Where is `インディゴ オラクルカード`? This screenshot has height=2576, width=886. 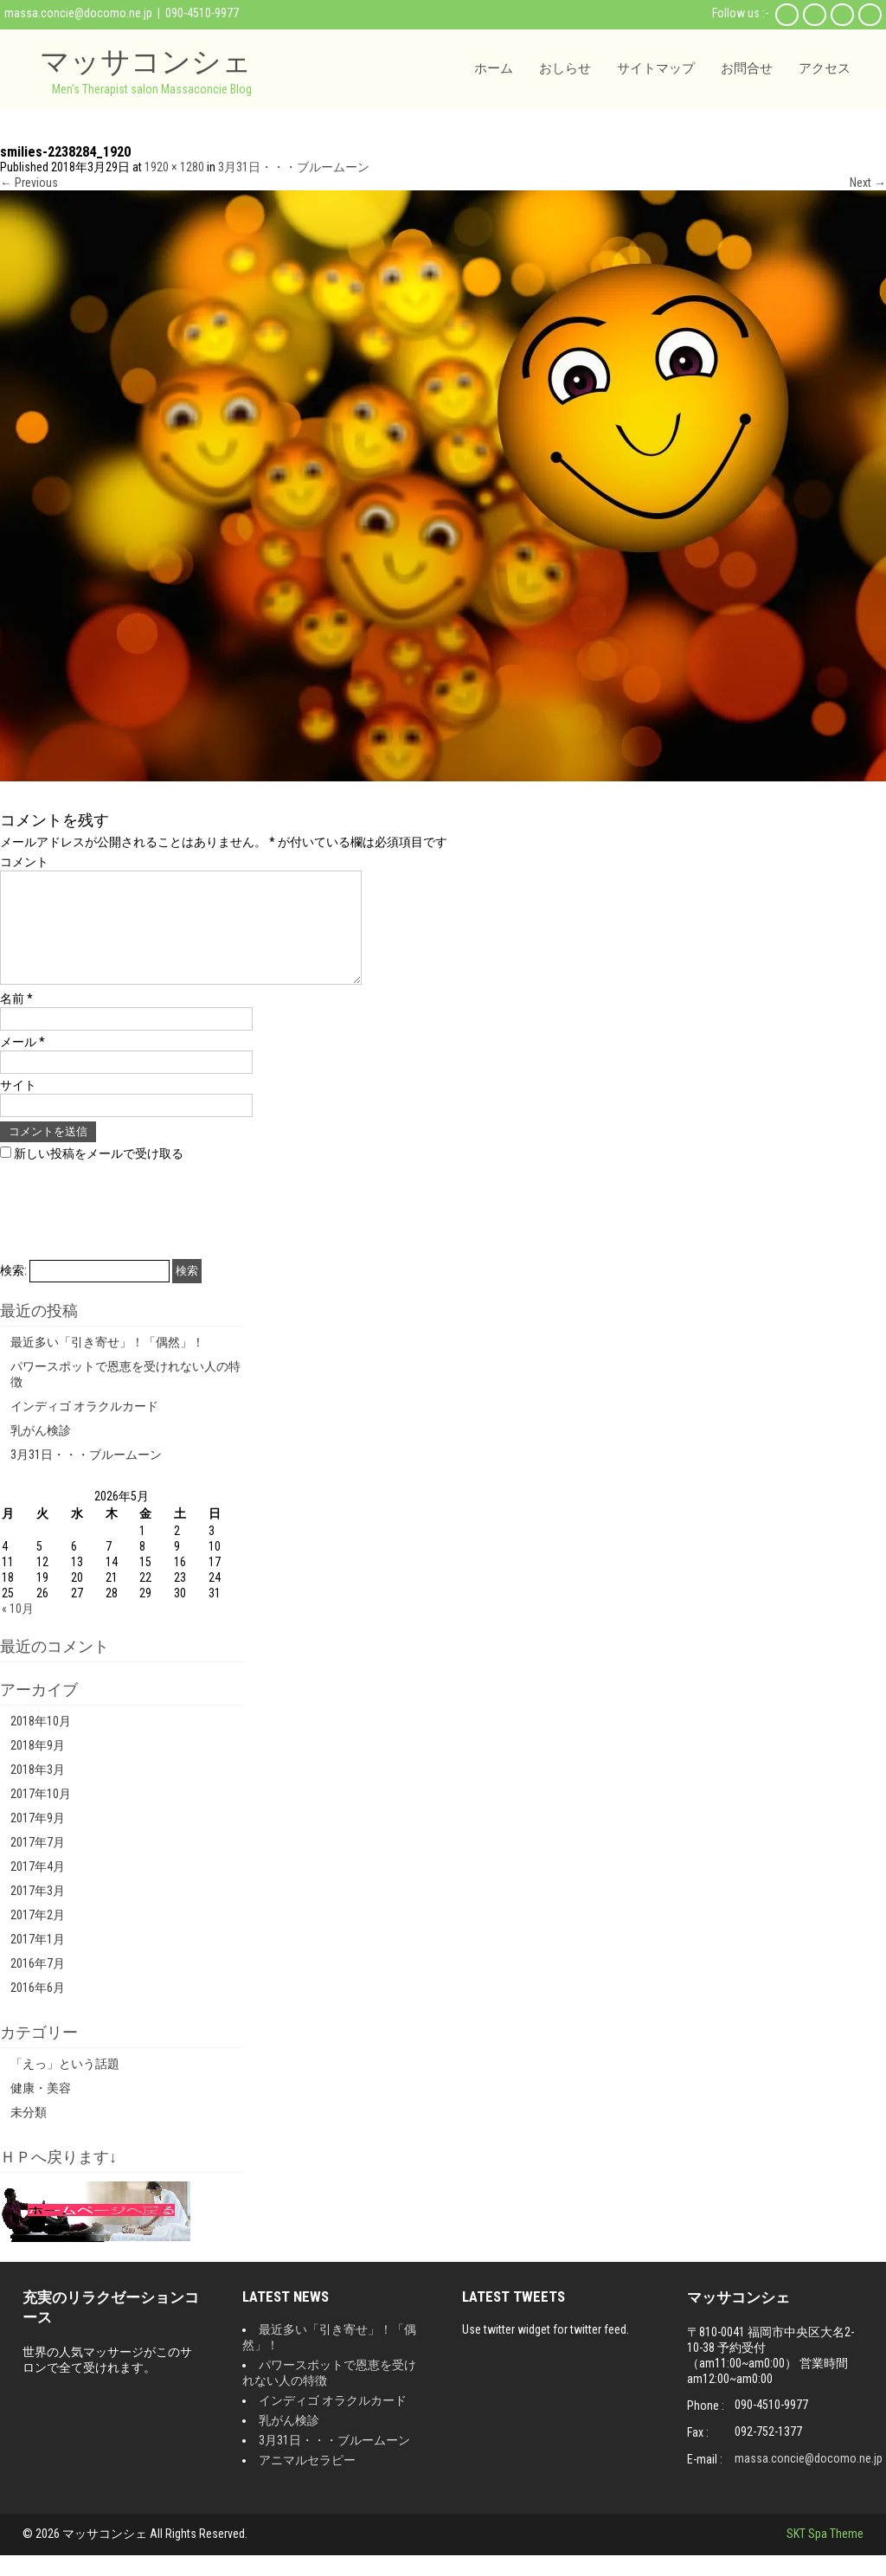 インディゴ オラクルカード is located at coordinates (84, 1427).